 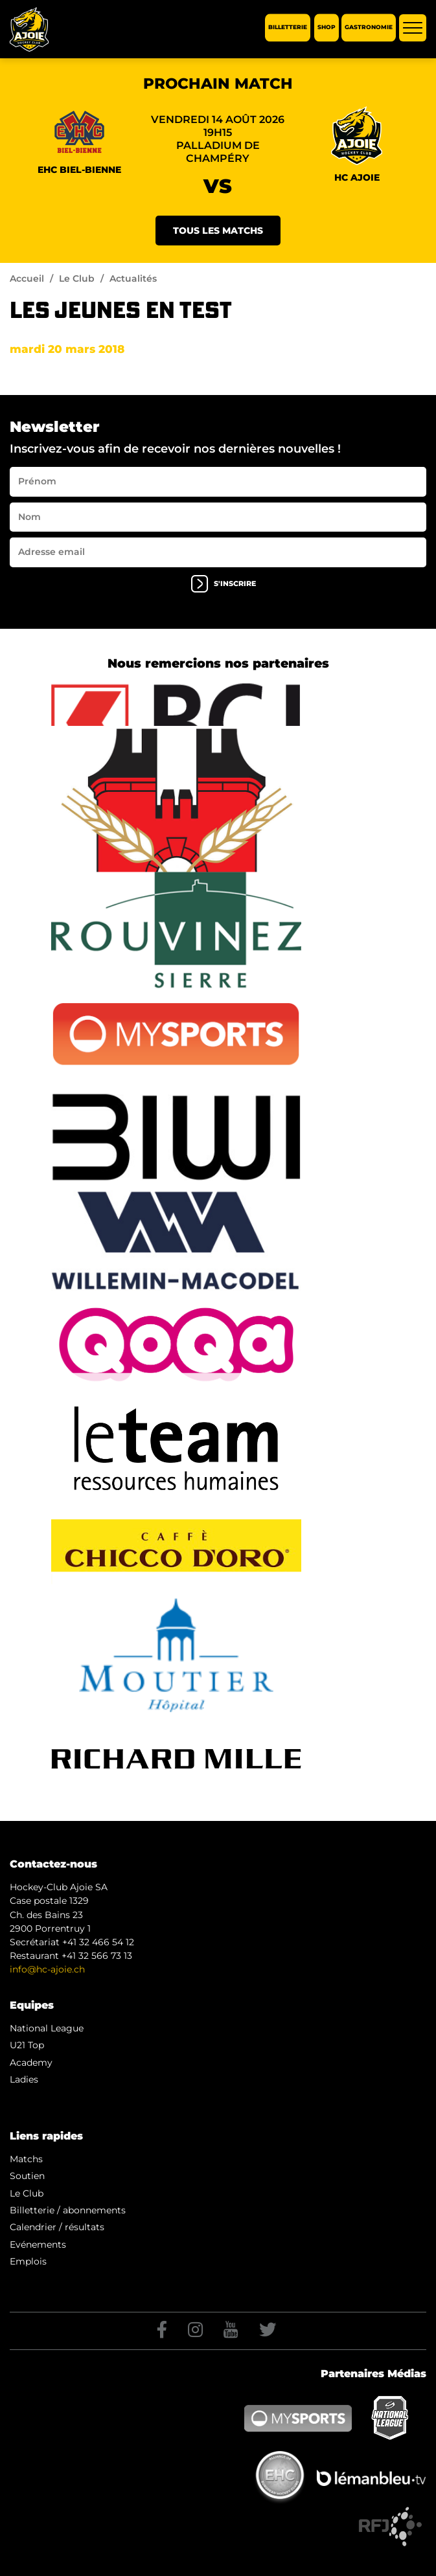 What do you see at coordinates (27, 2176) in the screenshot?
I see `Soutien` at bounding box center [27, 2176].